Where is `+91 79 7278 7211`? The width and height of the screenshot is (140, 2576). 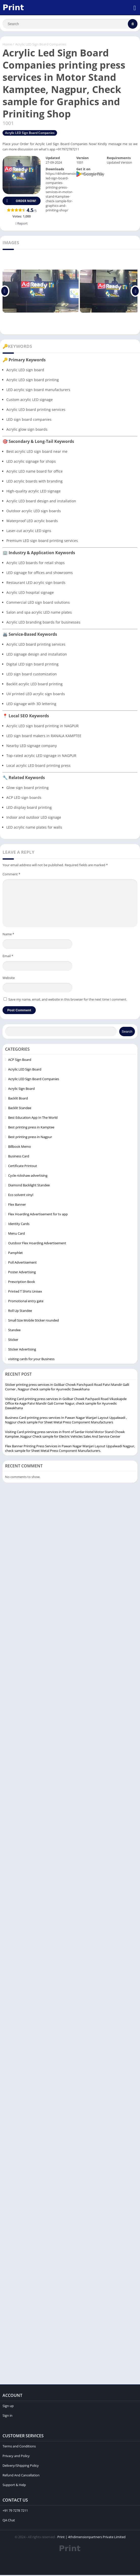 +91 79 7278 7211 is located at coordinates (15, 2511).